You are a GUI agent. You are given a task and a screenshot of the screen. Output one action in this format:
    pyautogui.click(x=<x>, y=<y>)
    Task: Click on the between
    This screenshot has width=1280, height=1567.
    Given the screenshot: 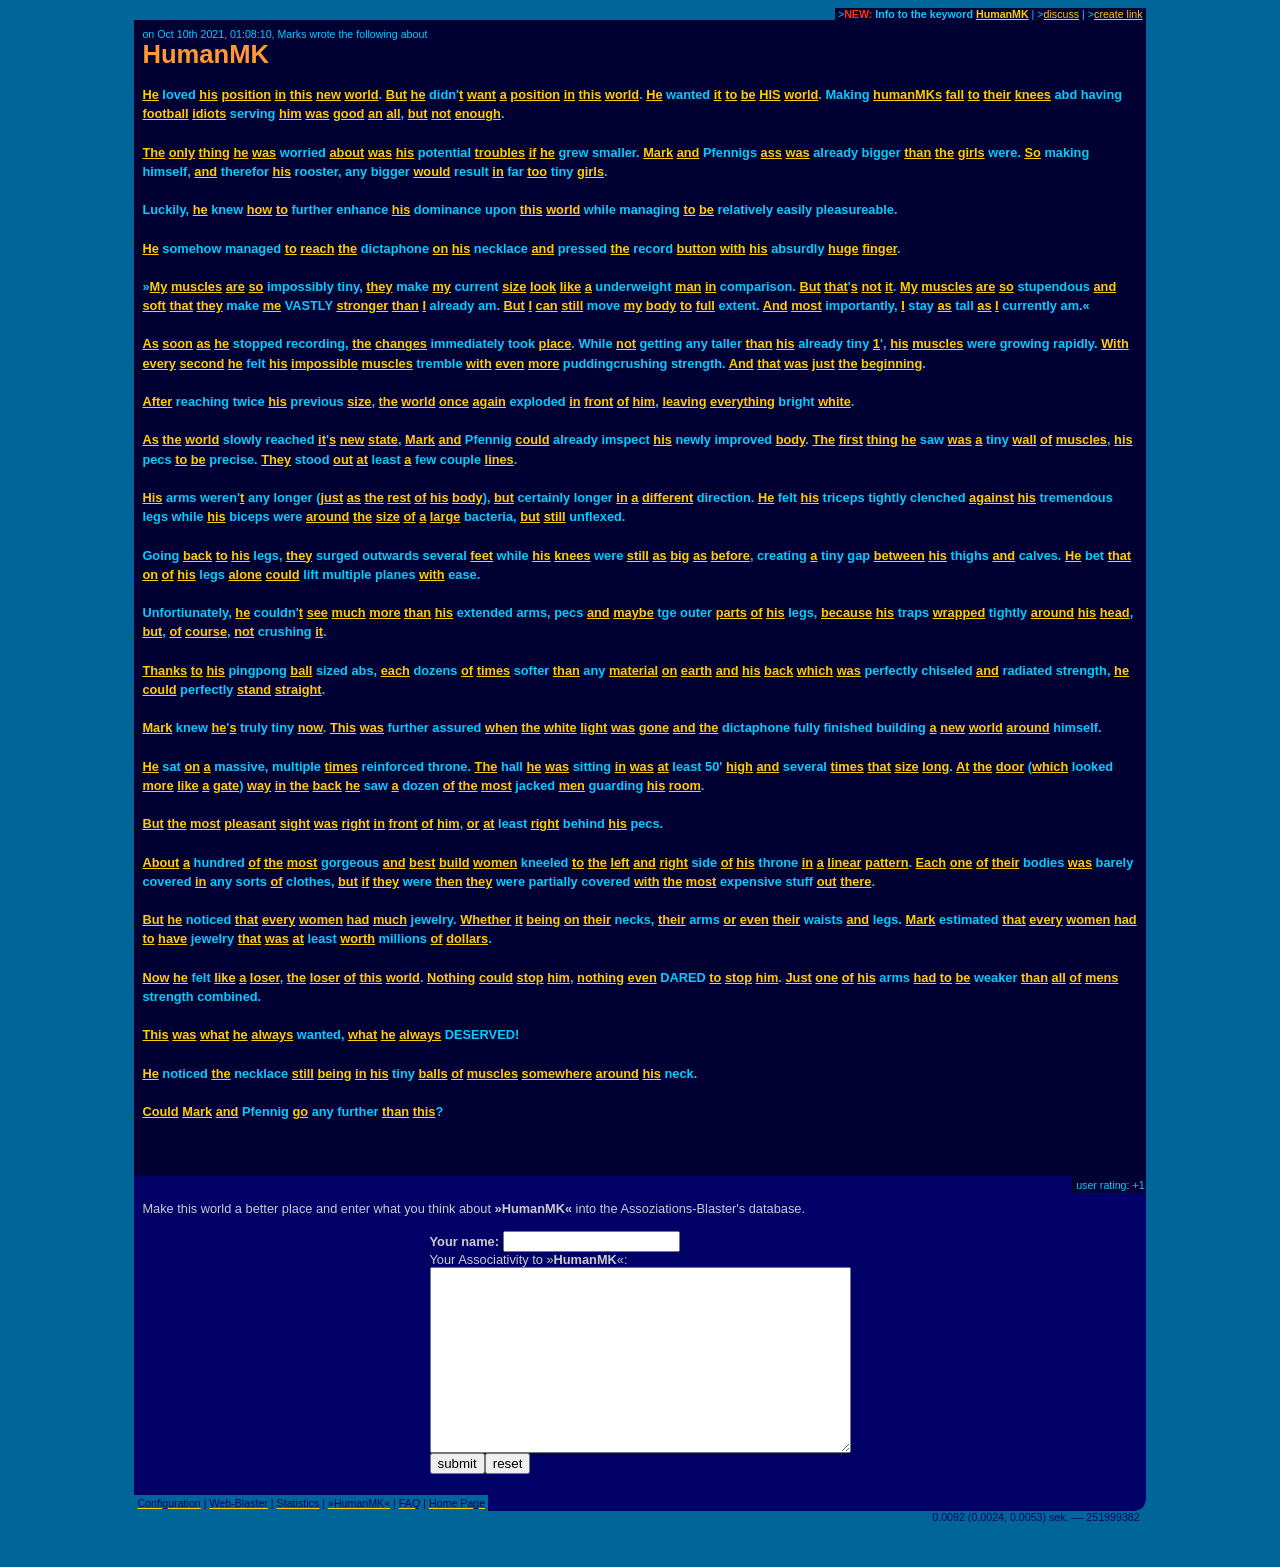 What is the action you would take?
    pyautogui.click(x=899, y=555)
    